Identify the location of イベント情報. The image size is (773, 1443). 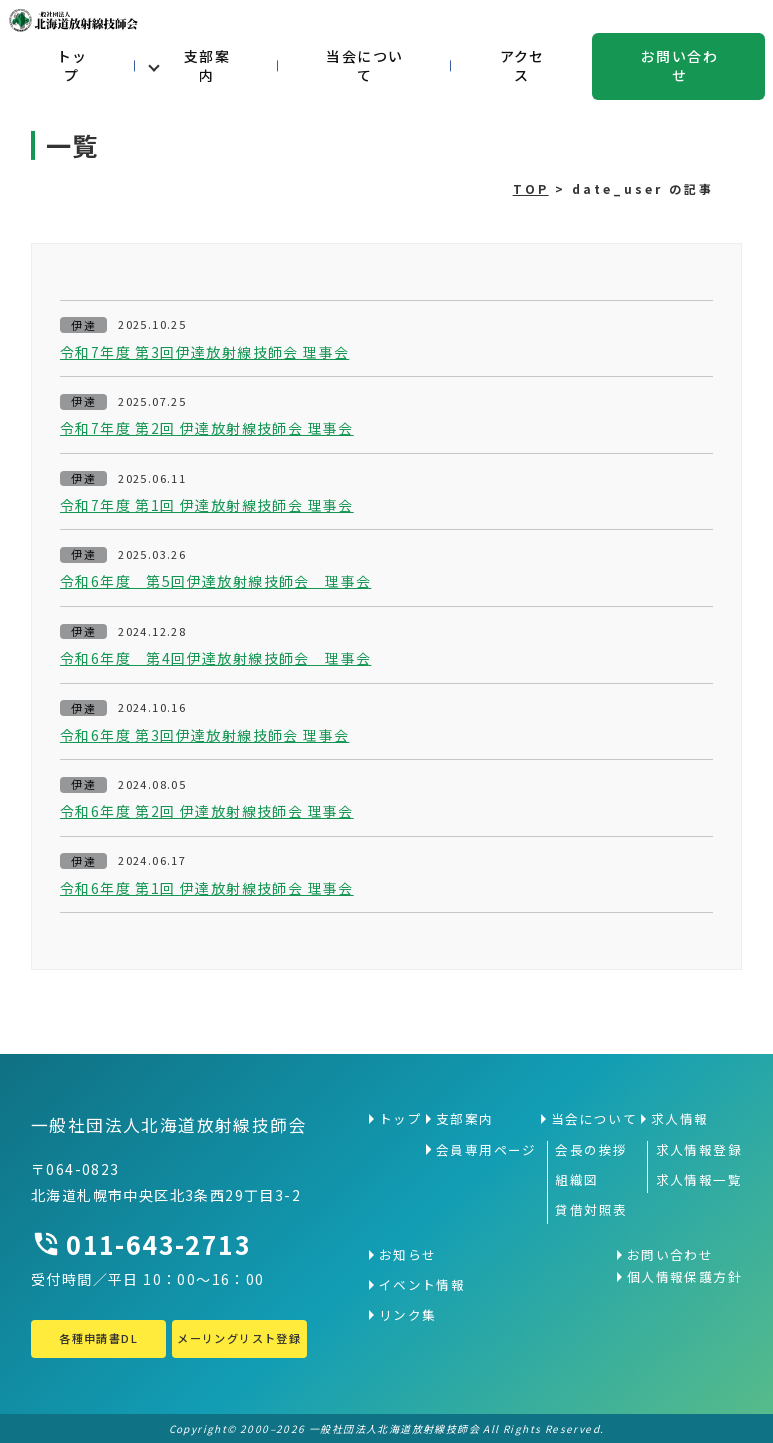
(422, 1285).